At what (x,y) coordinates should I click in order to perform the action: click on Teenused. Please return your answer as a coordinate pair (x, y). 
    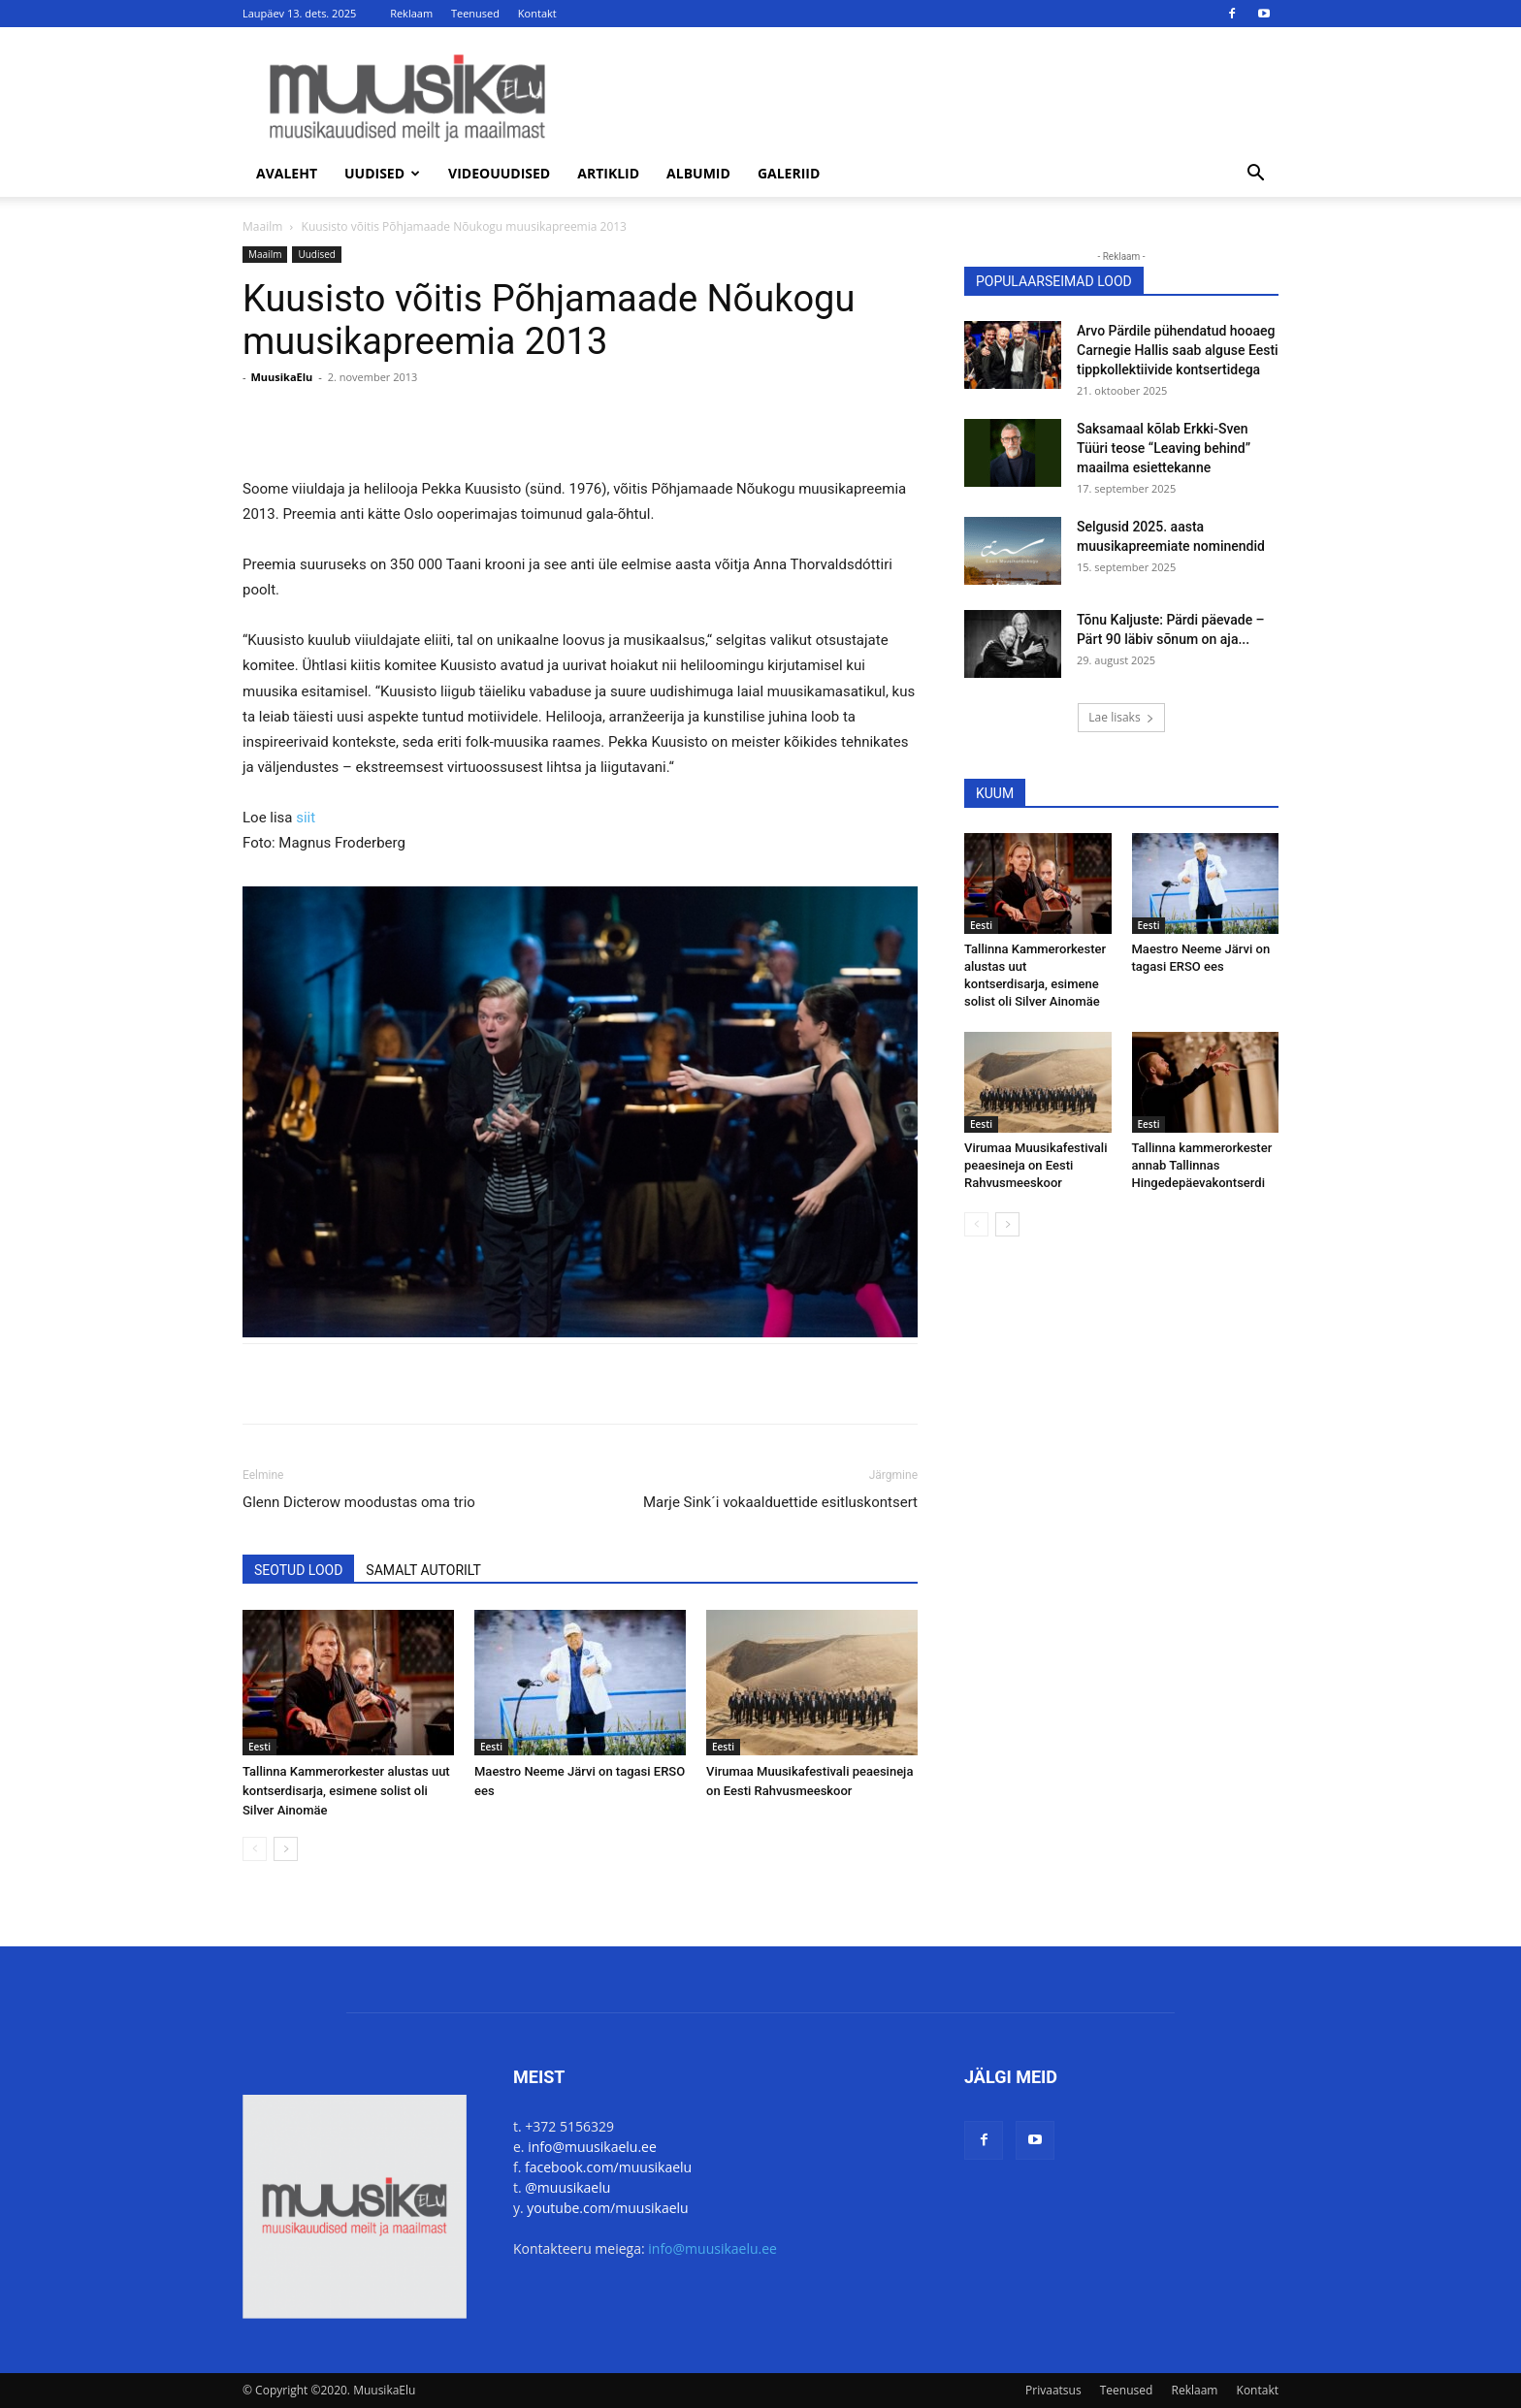
    Looking at the image, I should click on (475, 13).